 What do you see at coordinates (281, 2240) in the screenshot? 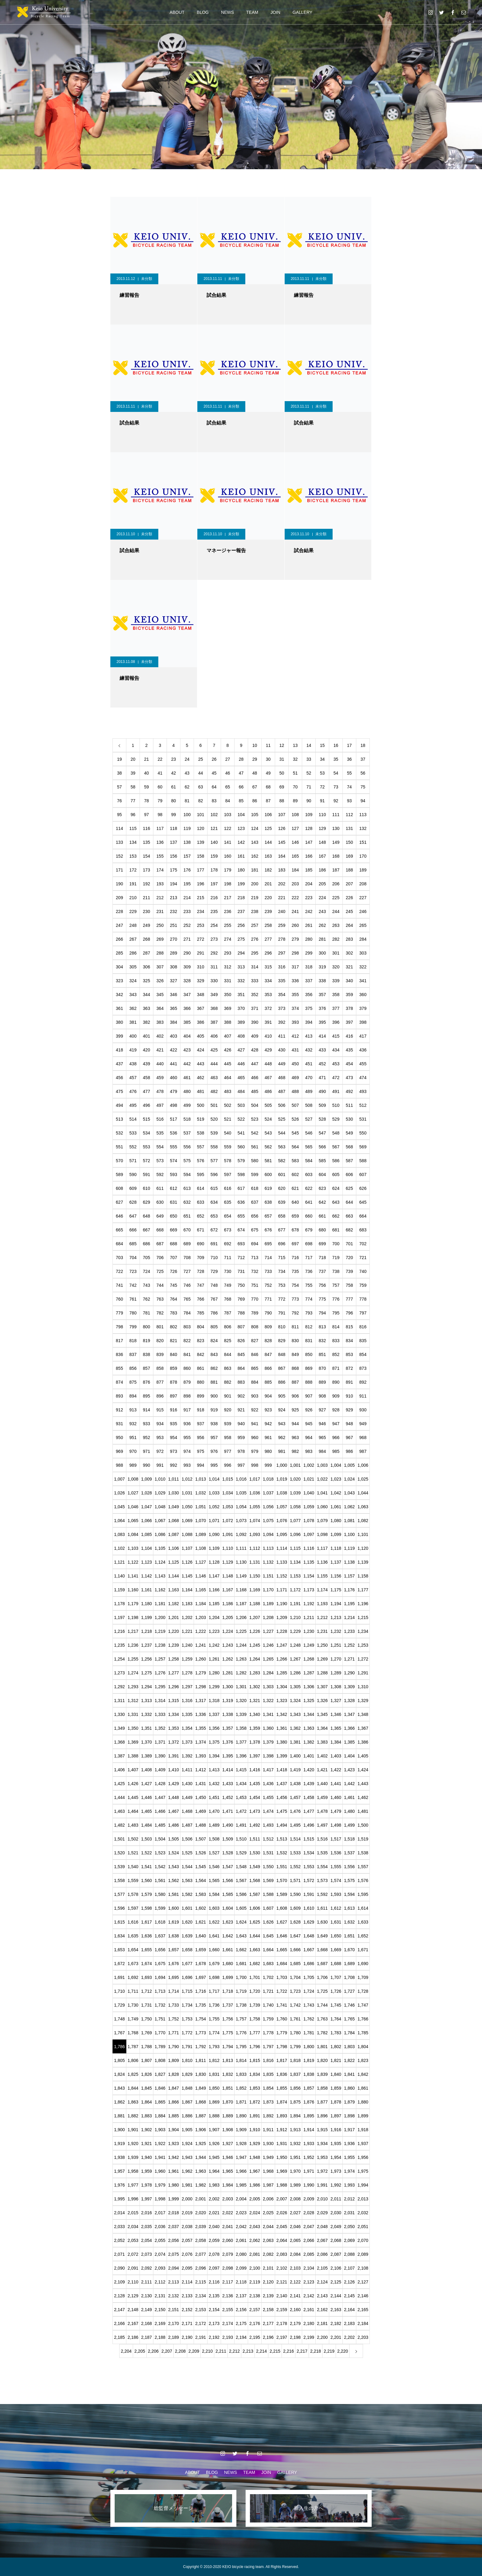
I see `2,064` at bounding box center [281, 2240].